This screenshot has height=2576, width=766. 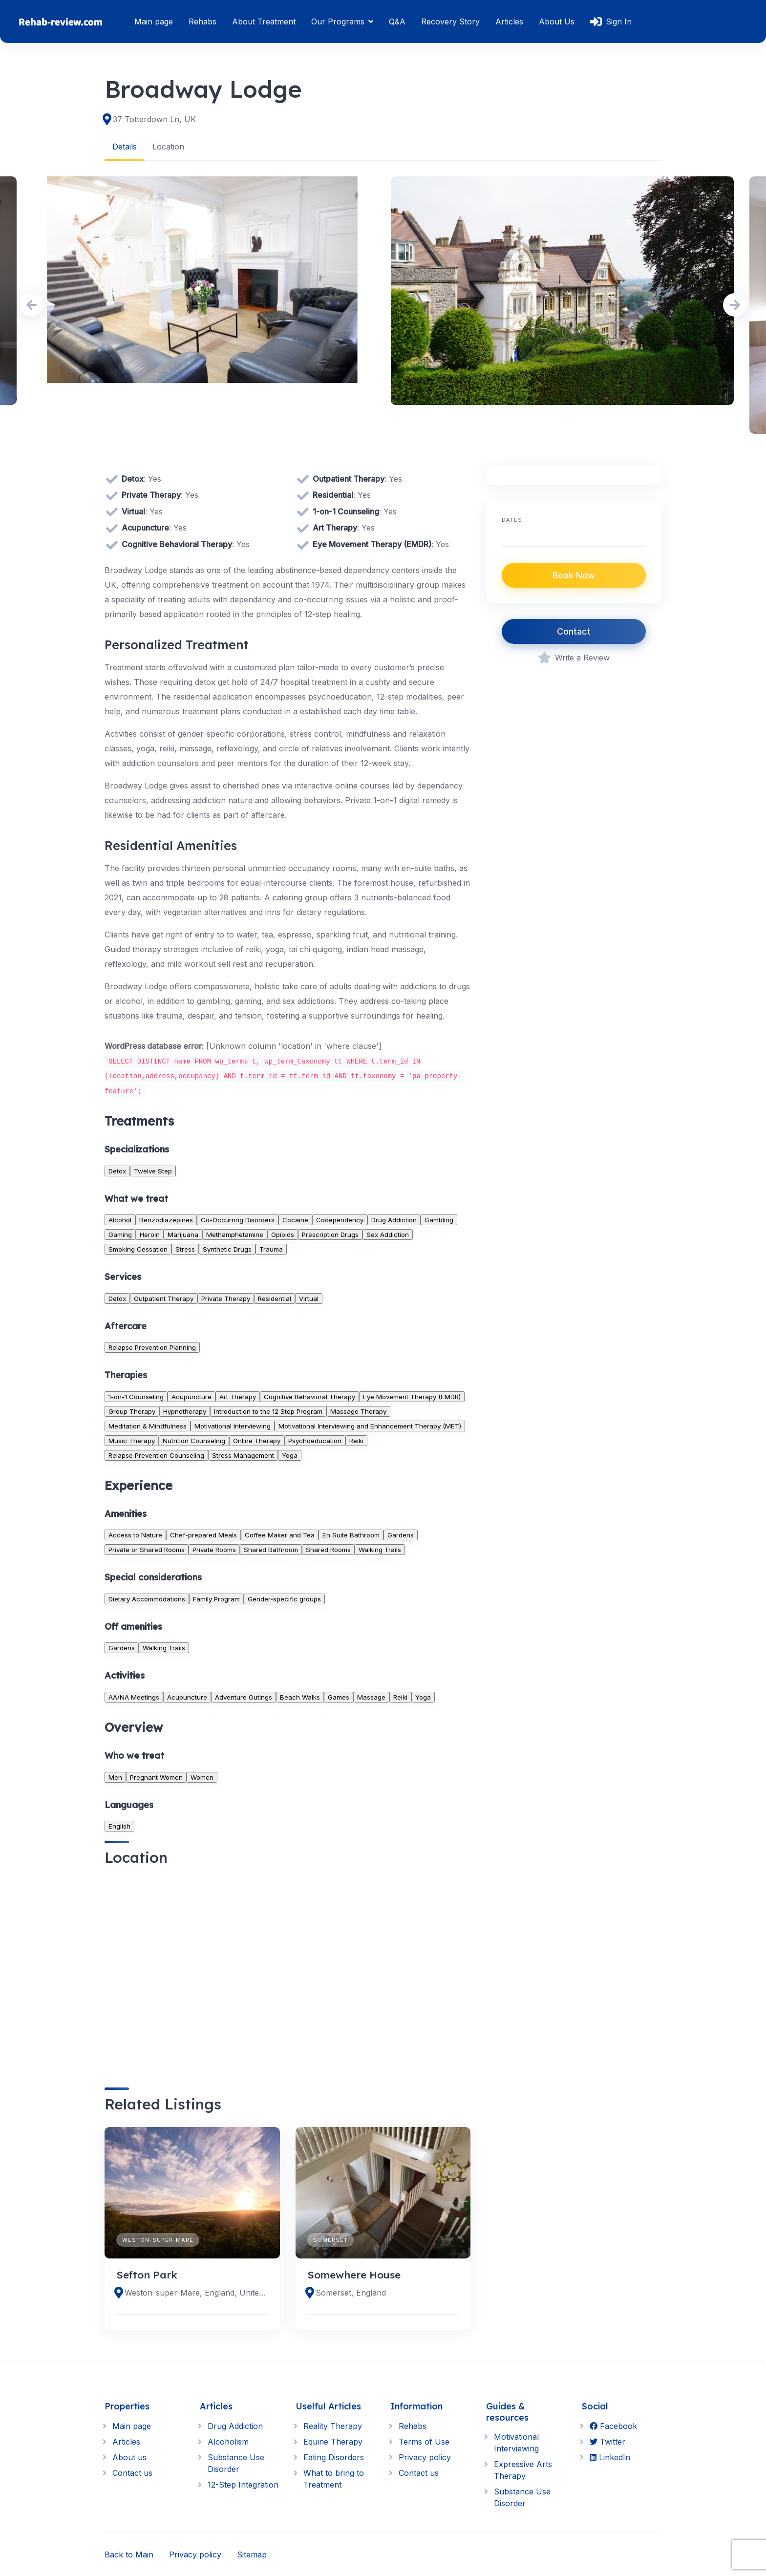 I want to click on Dietary Accommodations, so click(x=146, y=1598).